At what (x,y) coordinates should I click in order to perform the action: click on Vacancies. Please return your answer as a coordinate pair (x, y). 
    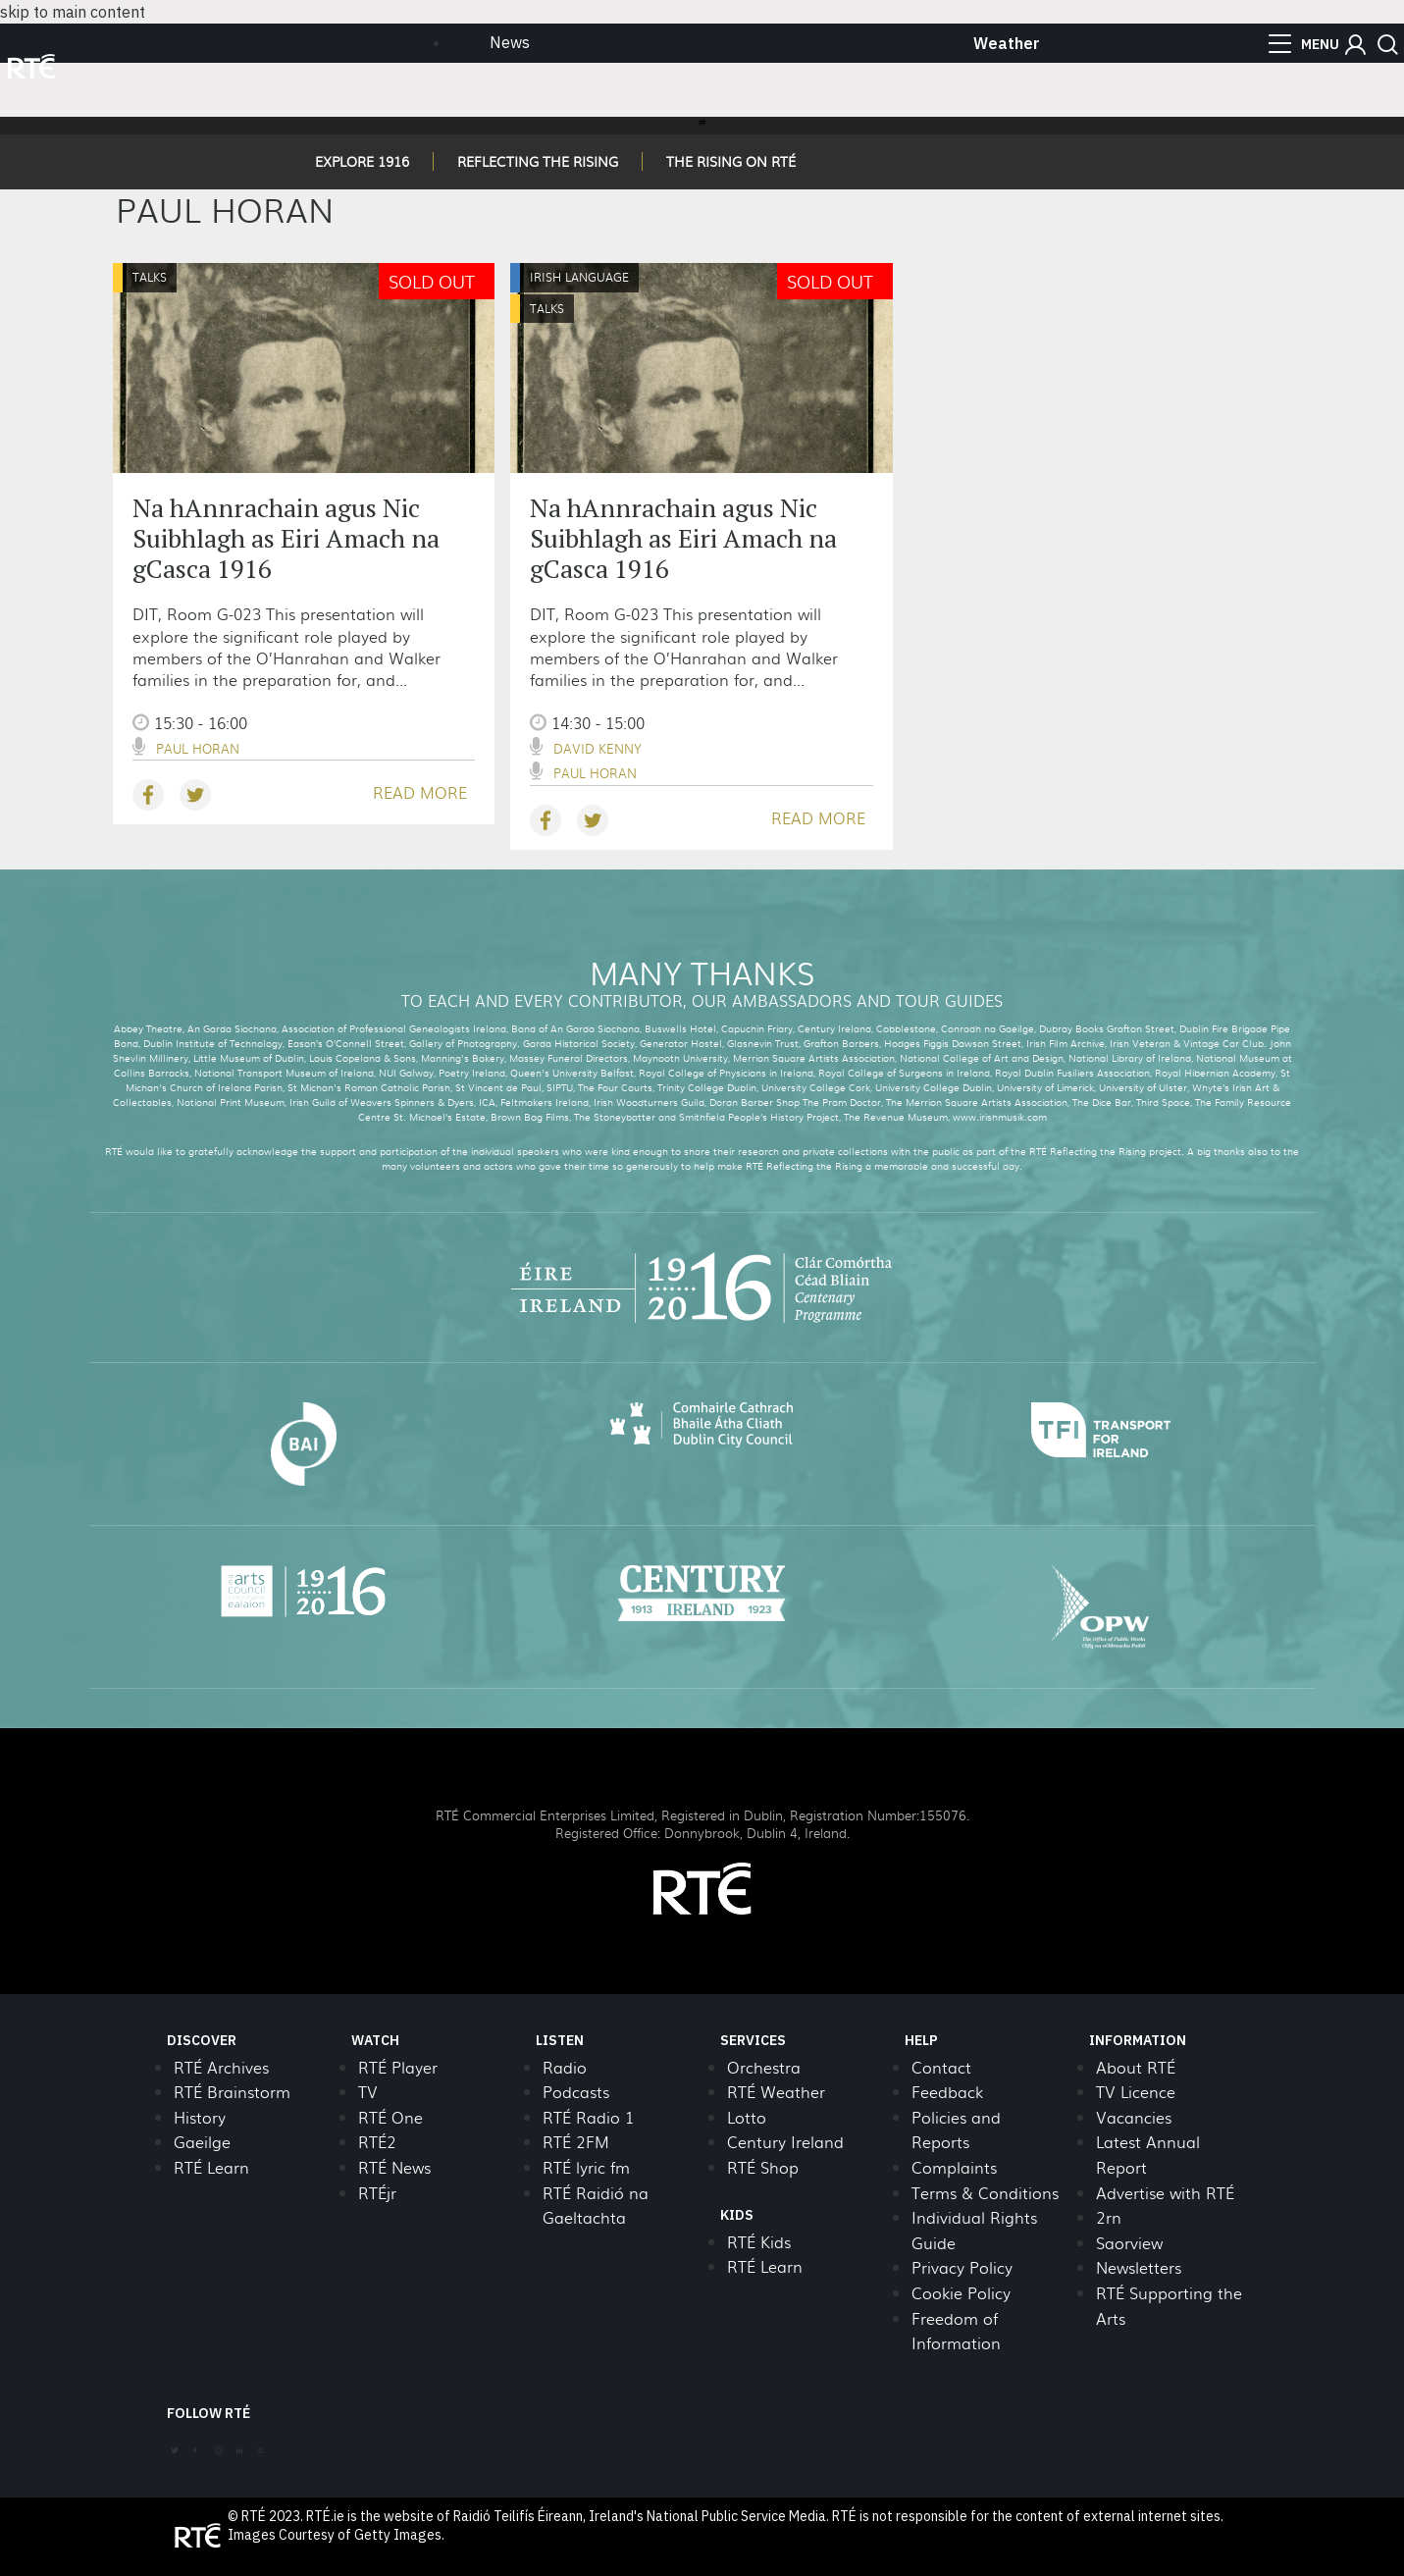
    Looking at the image, I should click on (1133, 2117).